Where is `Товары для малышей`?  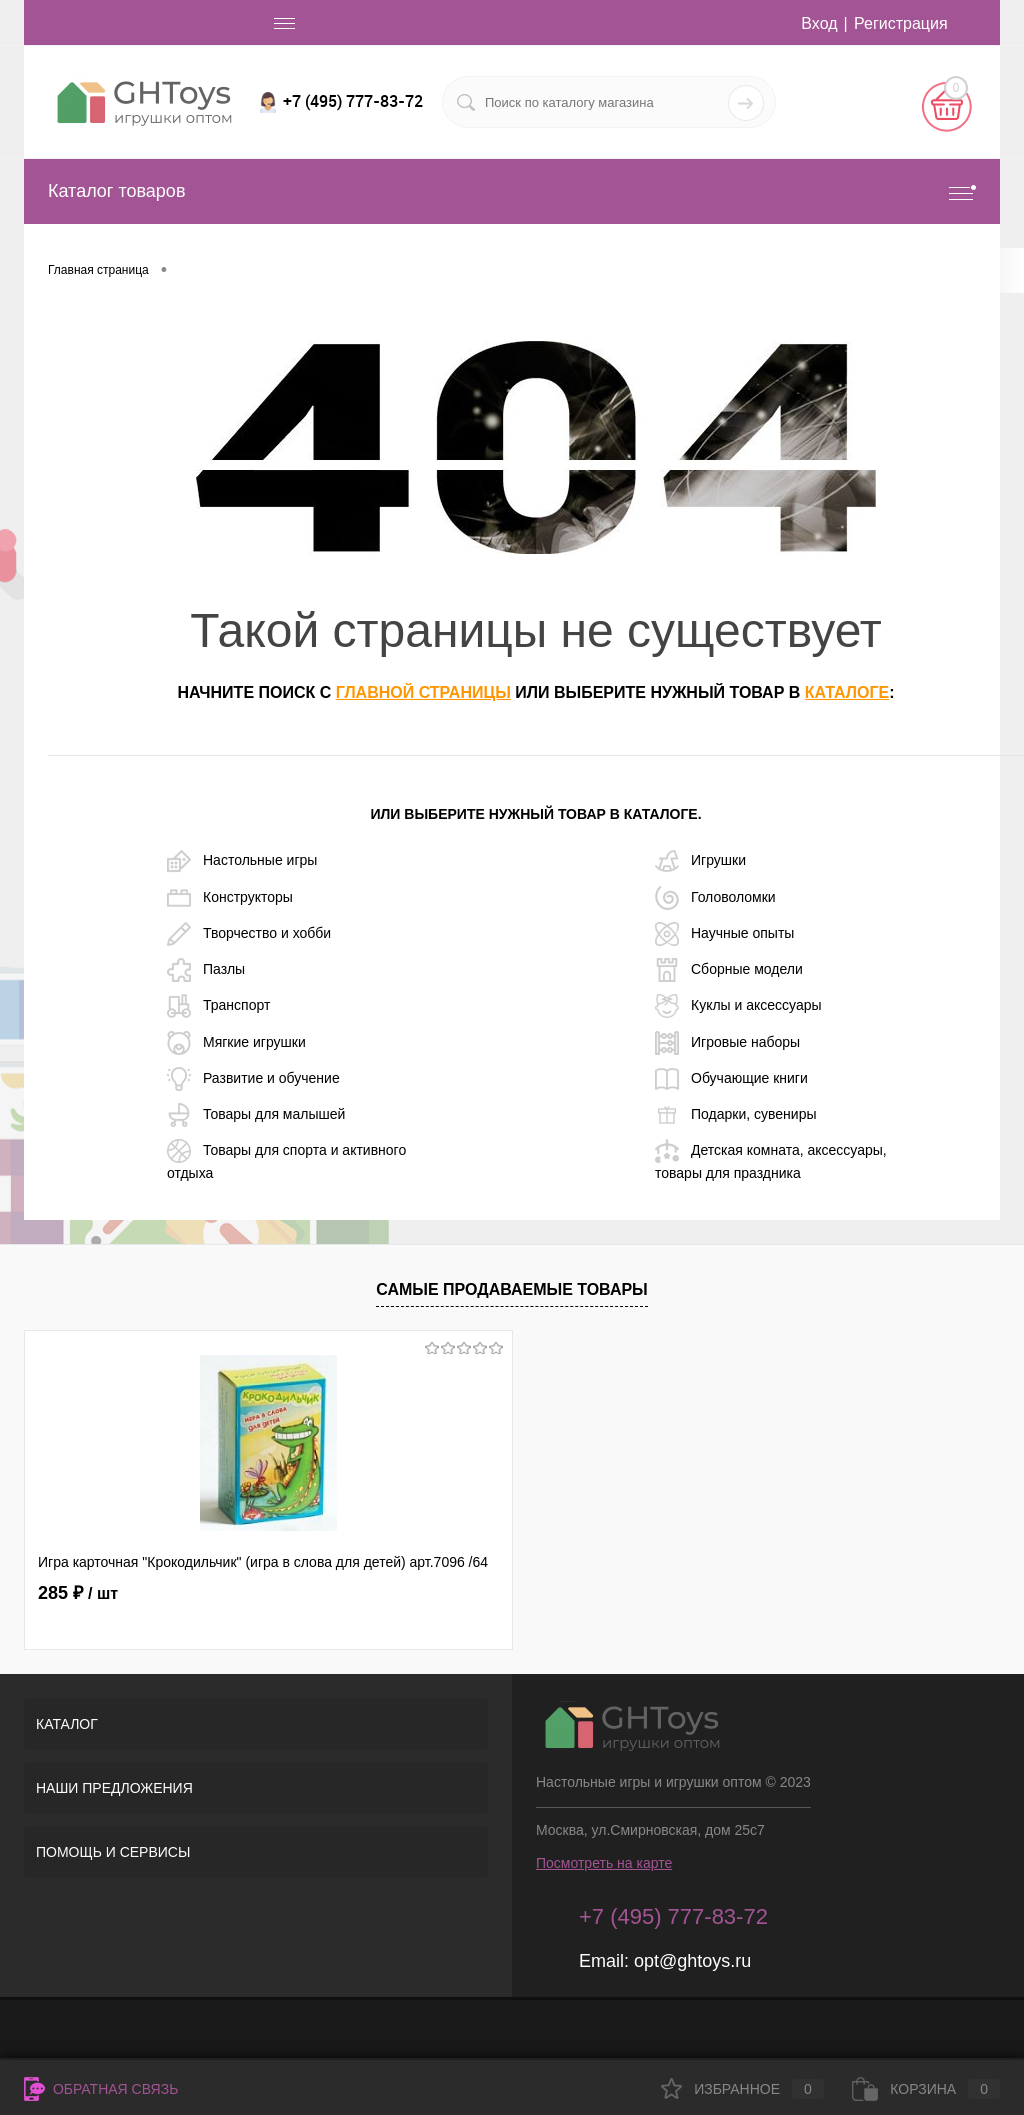
Товары для малышей is located at coordinates (256, 1115).